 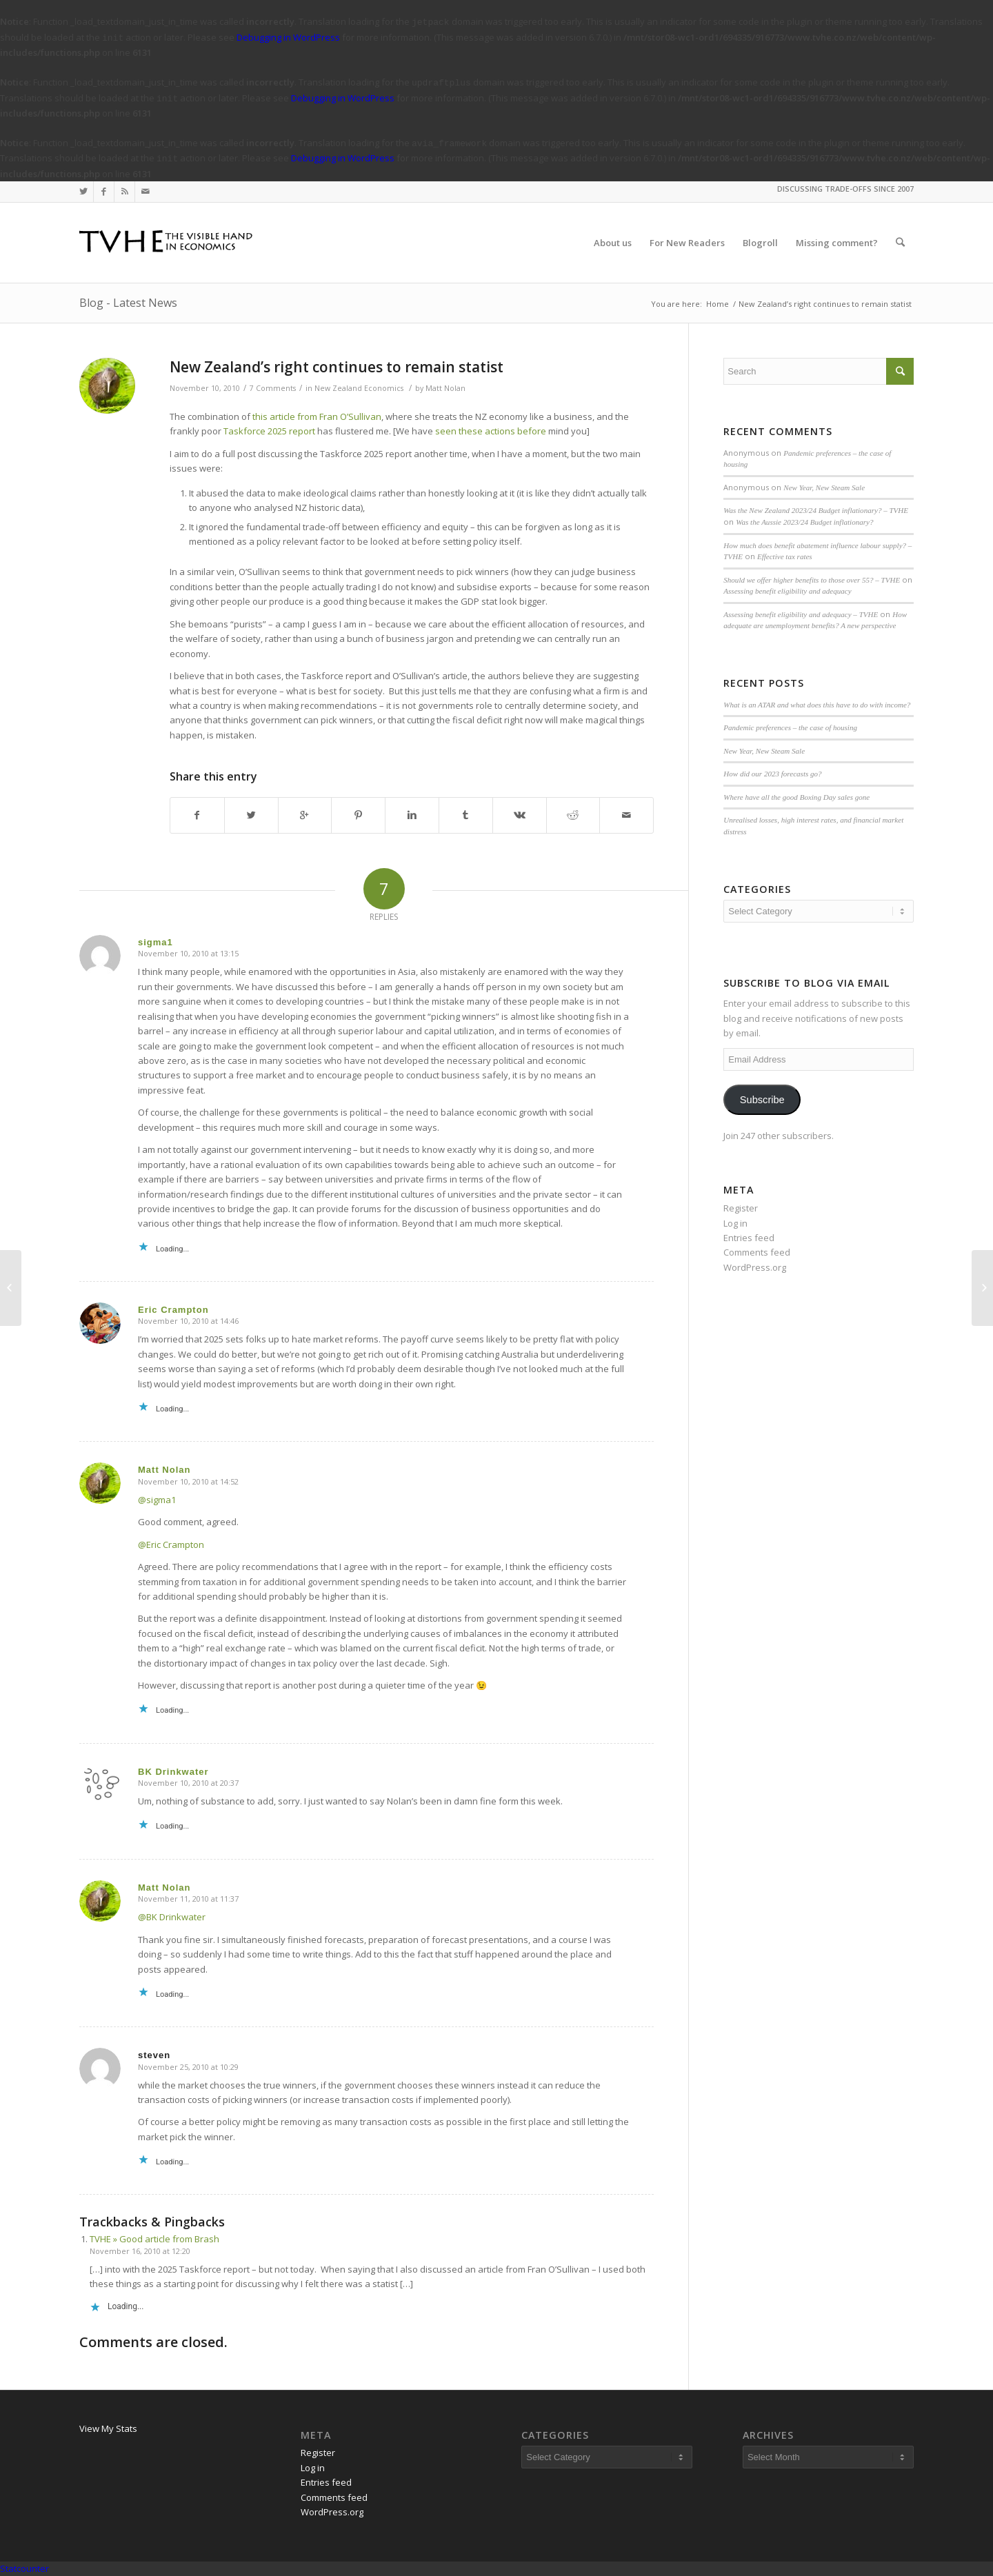 What do you see at coordinates (748, 1237) in the screenshot?
I see `Entries feed` at bounding box center [748, 1237].